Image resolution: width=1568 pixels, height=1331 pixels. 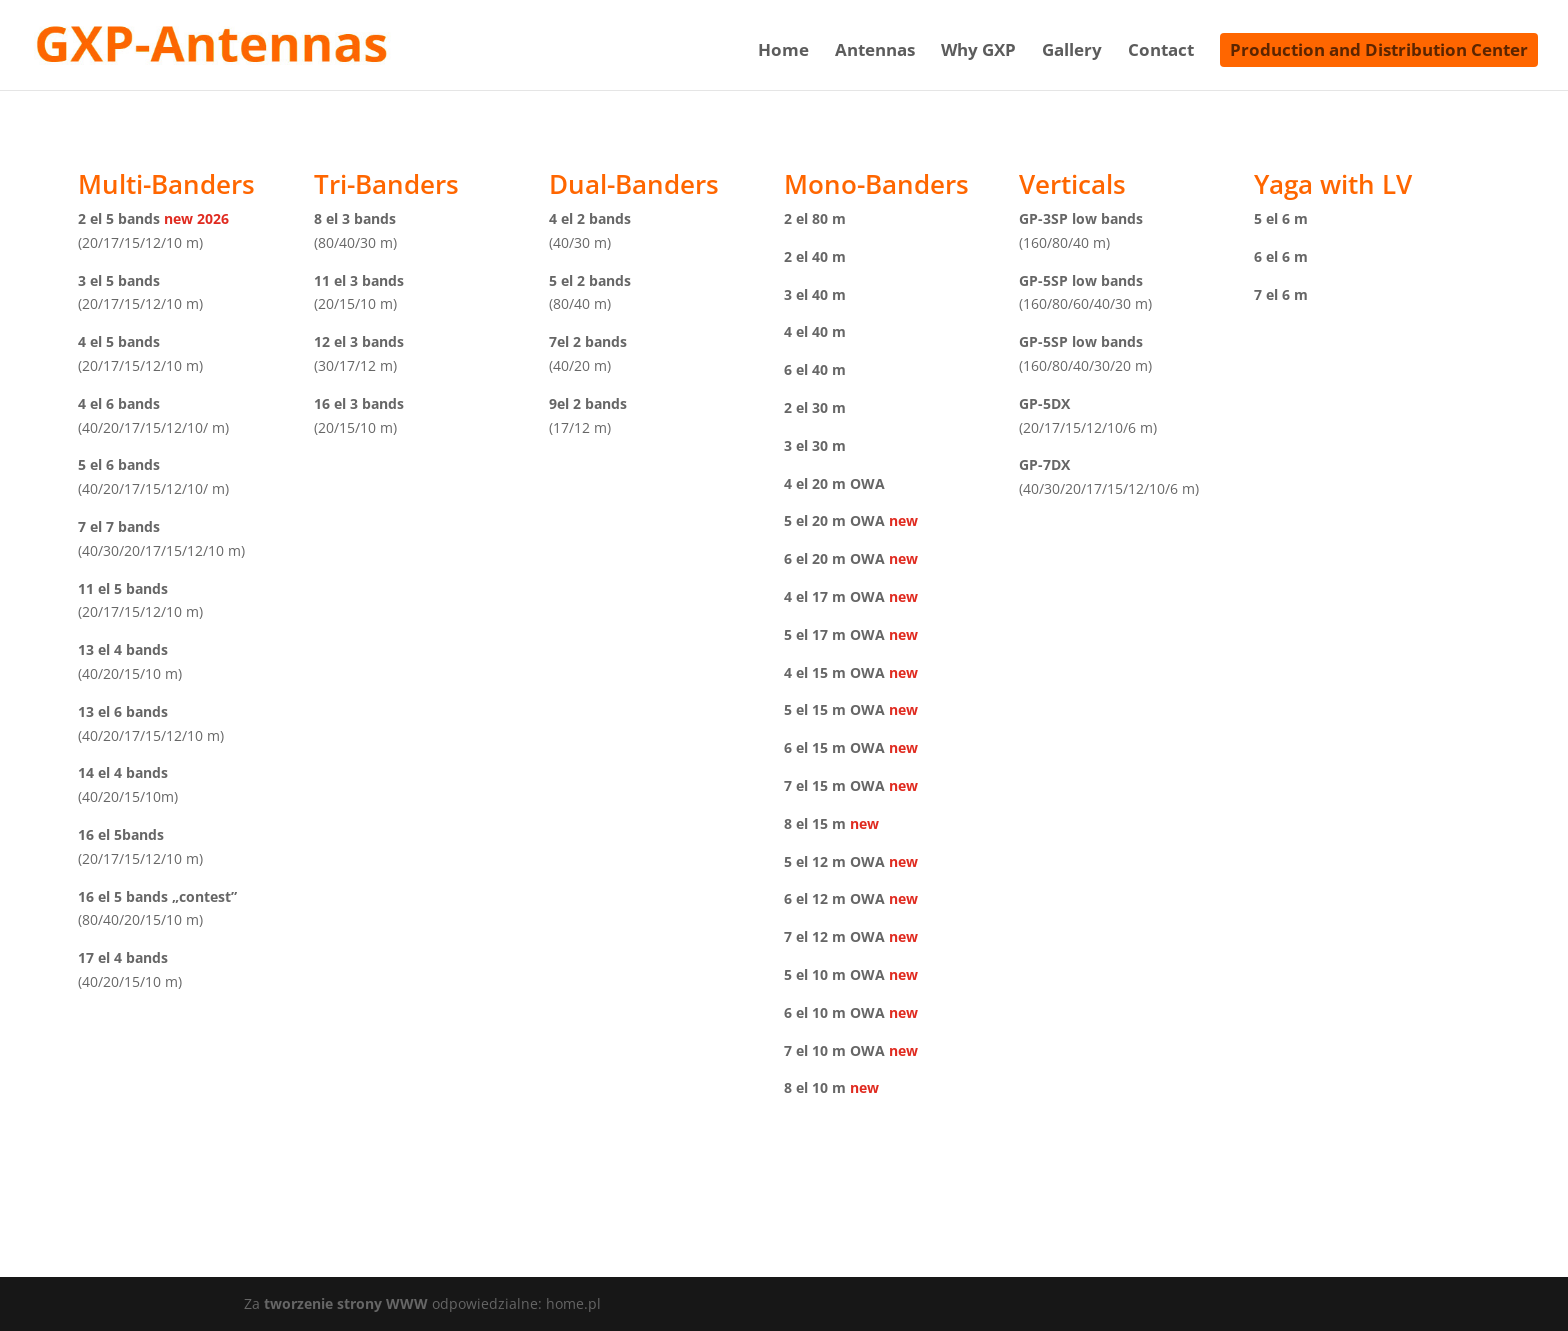 I want to click on 7 el 12 m, so click(x=815, y=936).